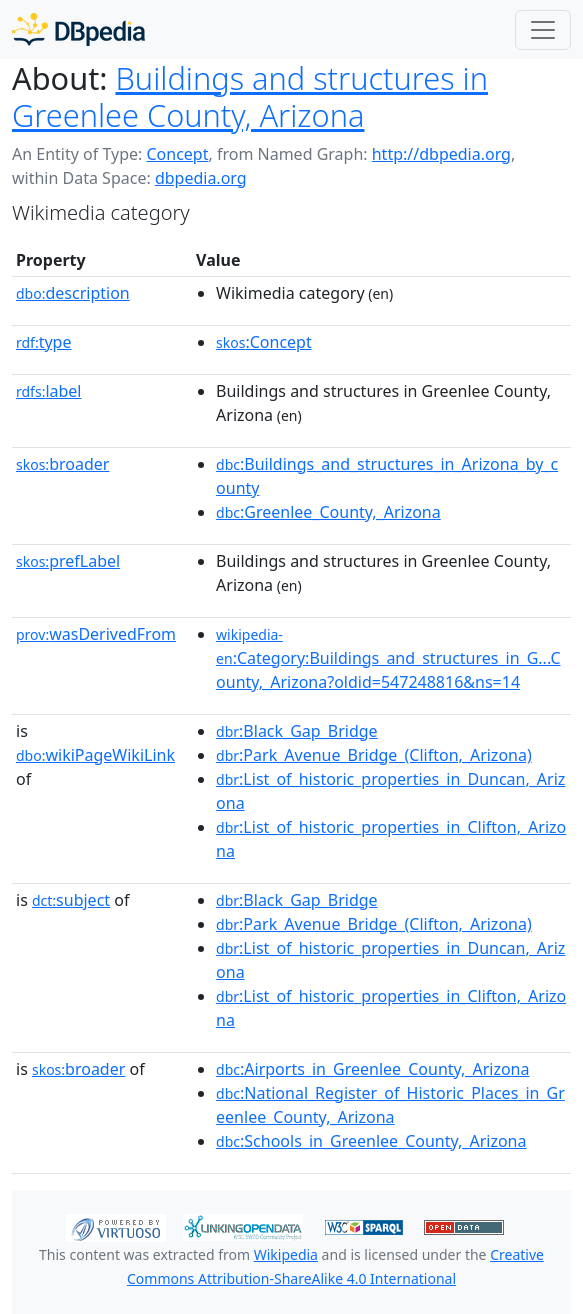  What do you see at coordinates (297, 731) in the screenshot?
I see `:Black_Gap_Bridge` at bounding box center [297, 731].